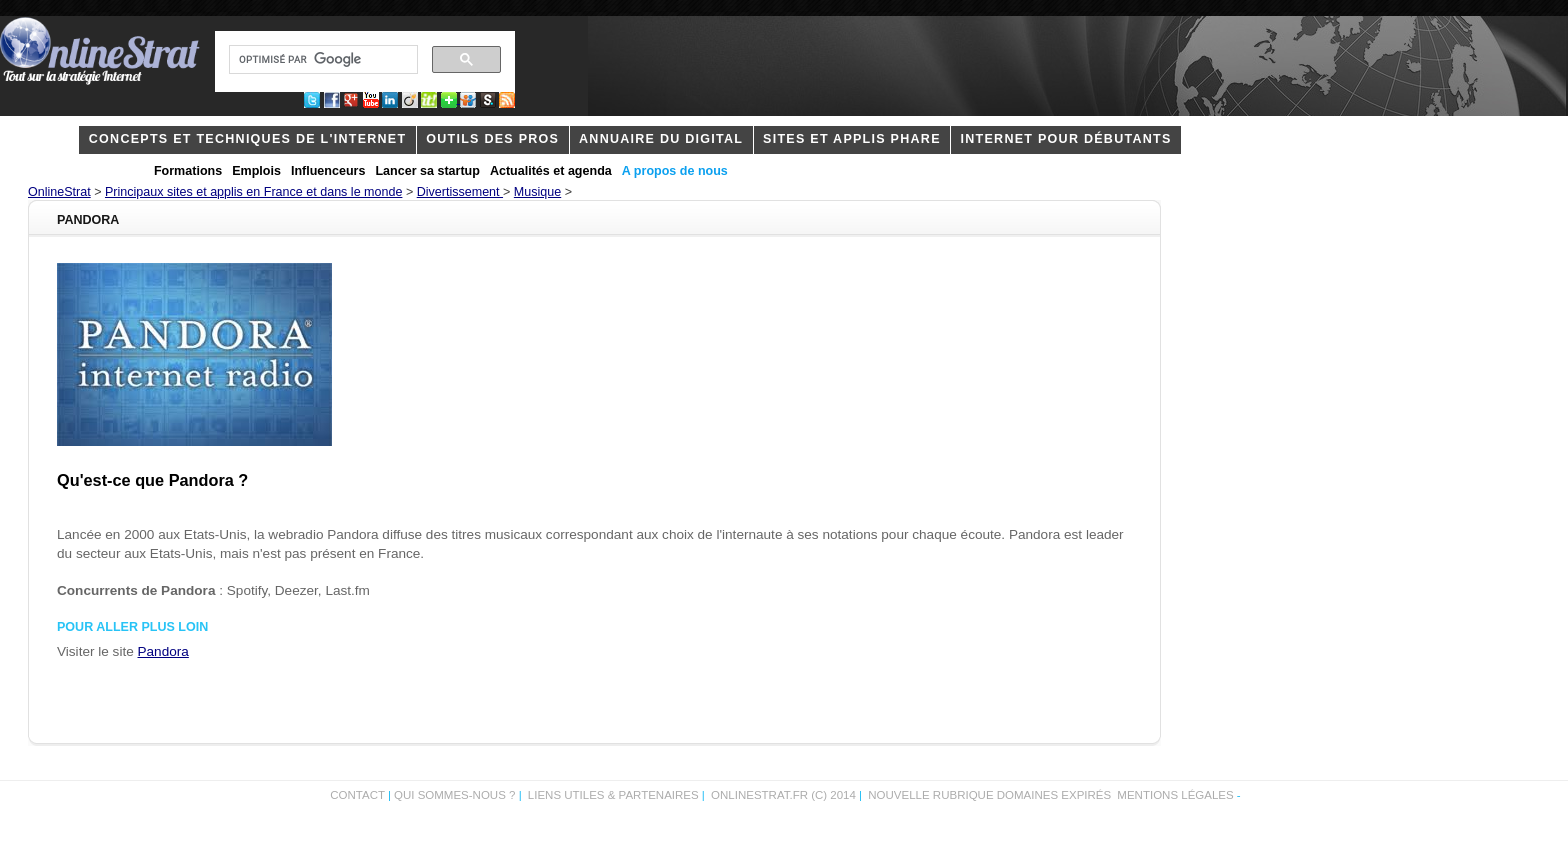 The height and width of the screenshot is (855, 1568). Describe the element at coordinates (661, 139) in the screenshot. I see `Annuaire du digital` at that location.